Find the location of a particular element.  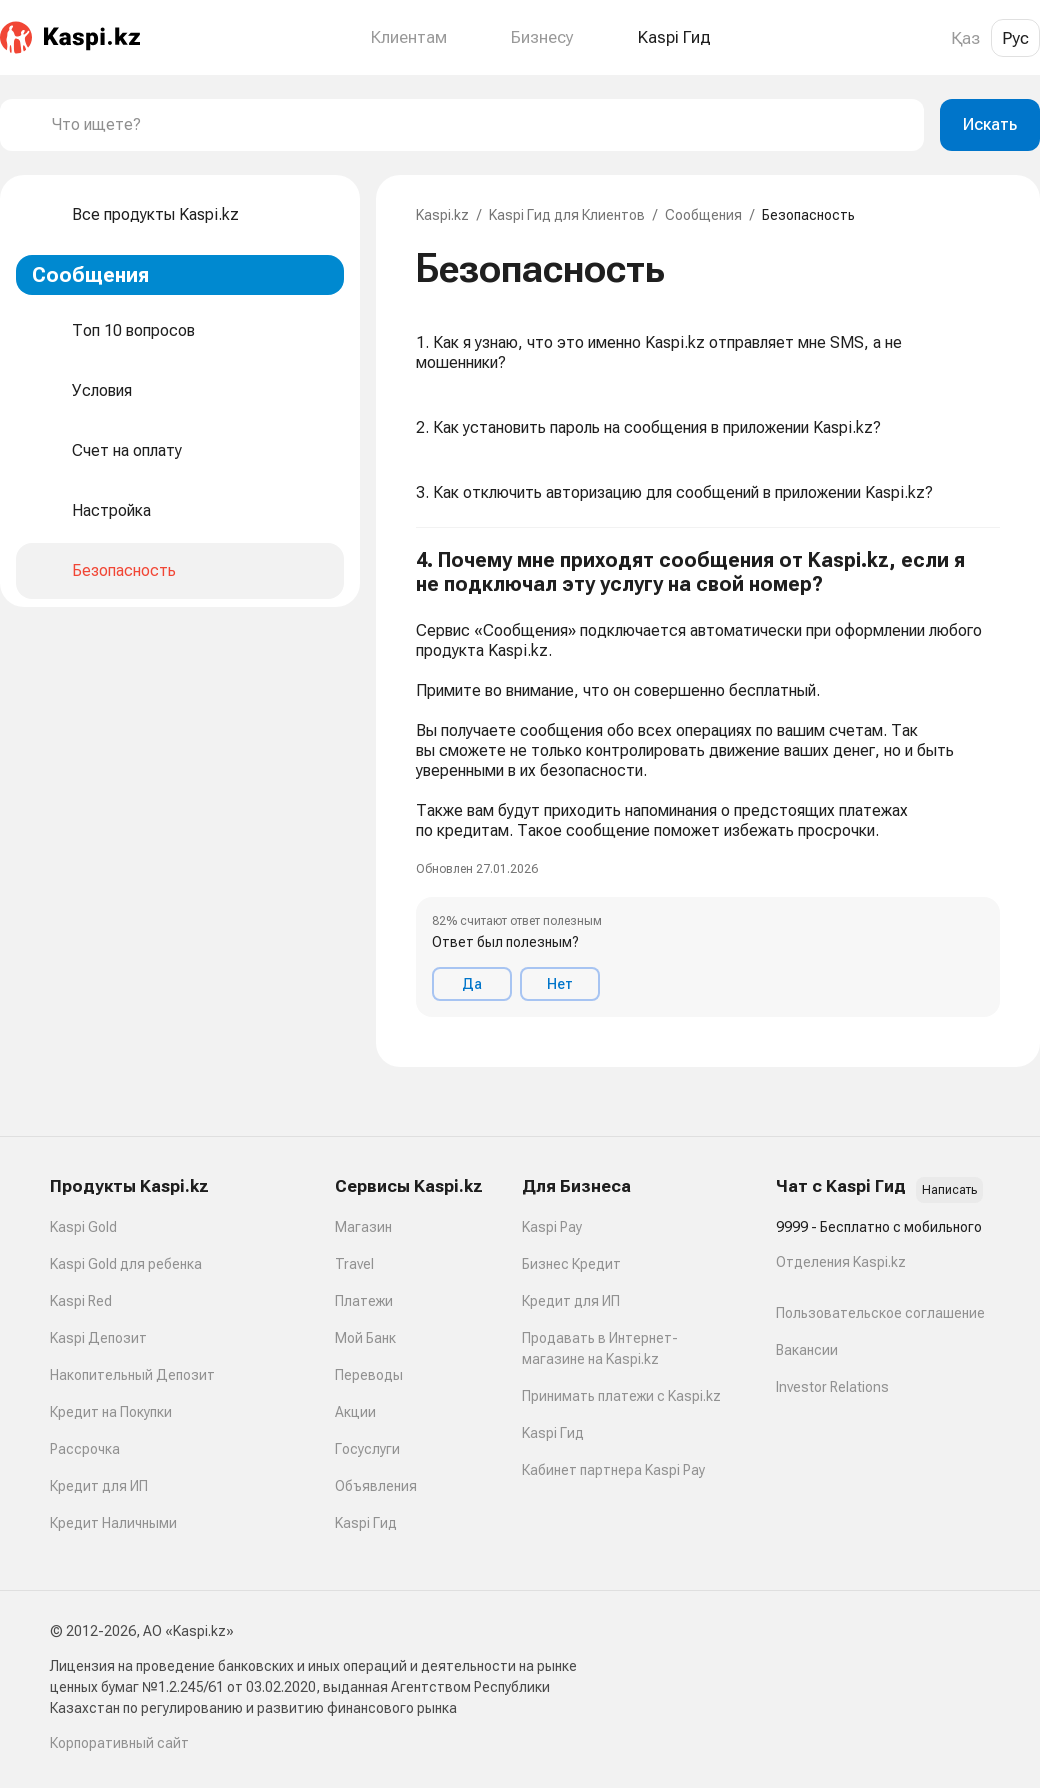

Корпоративный сайт is located at coordinates (119, 1743).